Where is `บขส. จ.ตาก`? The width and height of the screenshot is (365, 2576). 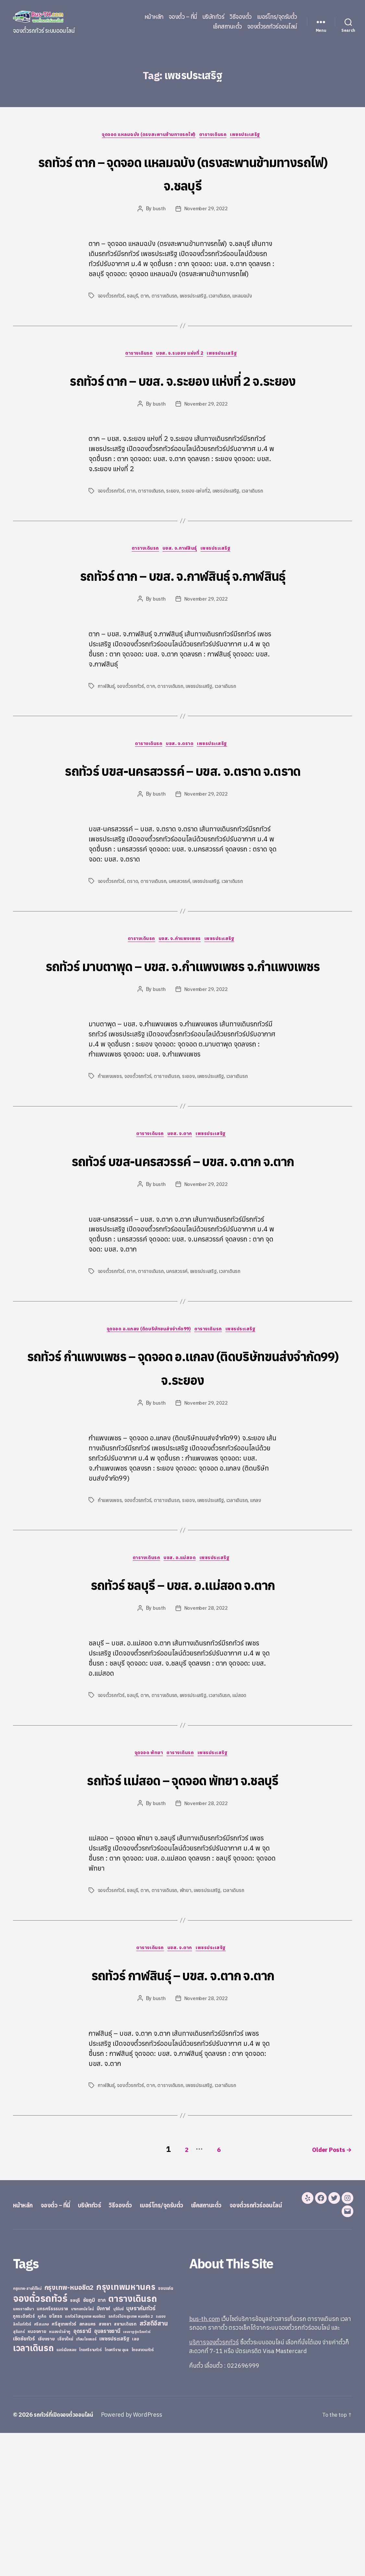 บขส. จ.ตาก is located at coordinates (181, 1237).